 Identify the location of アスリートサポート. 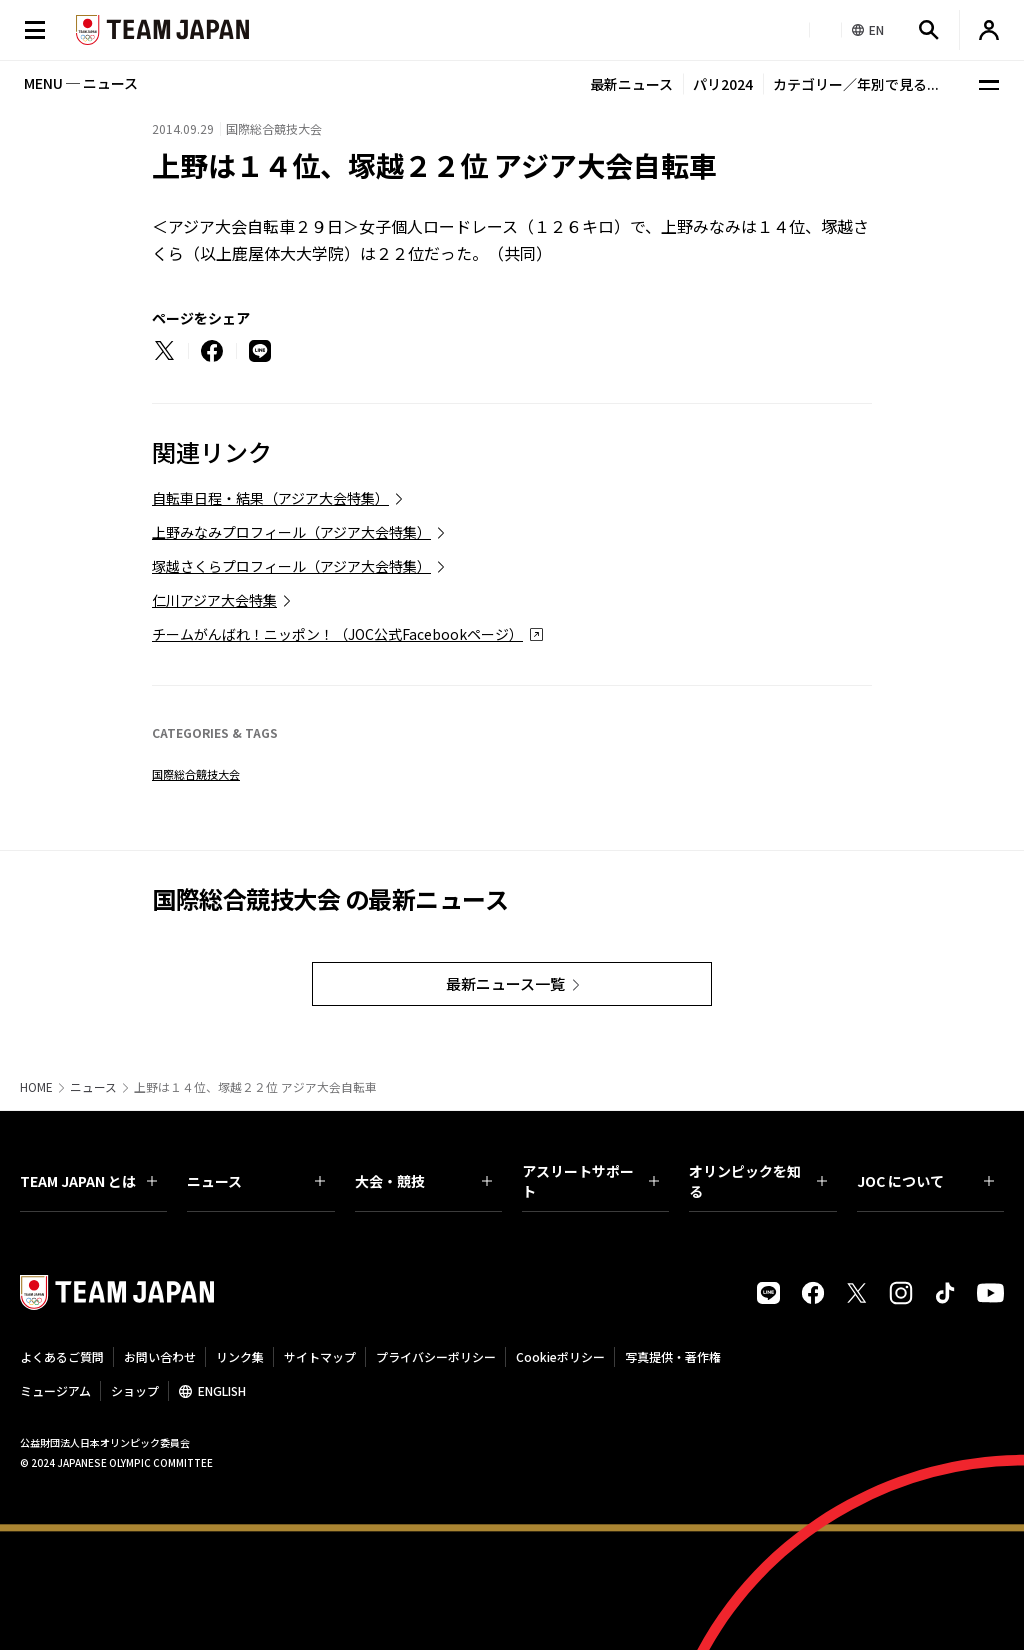
(590, 1181).